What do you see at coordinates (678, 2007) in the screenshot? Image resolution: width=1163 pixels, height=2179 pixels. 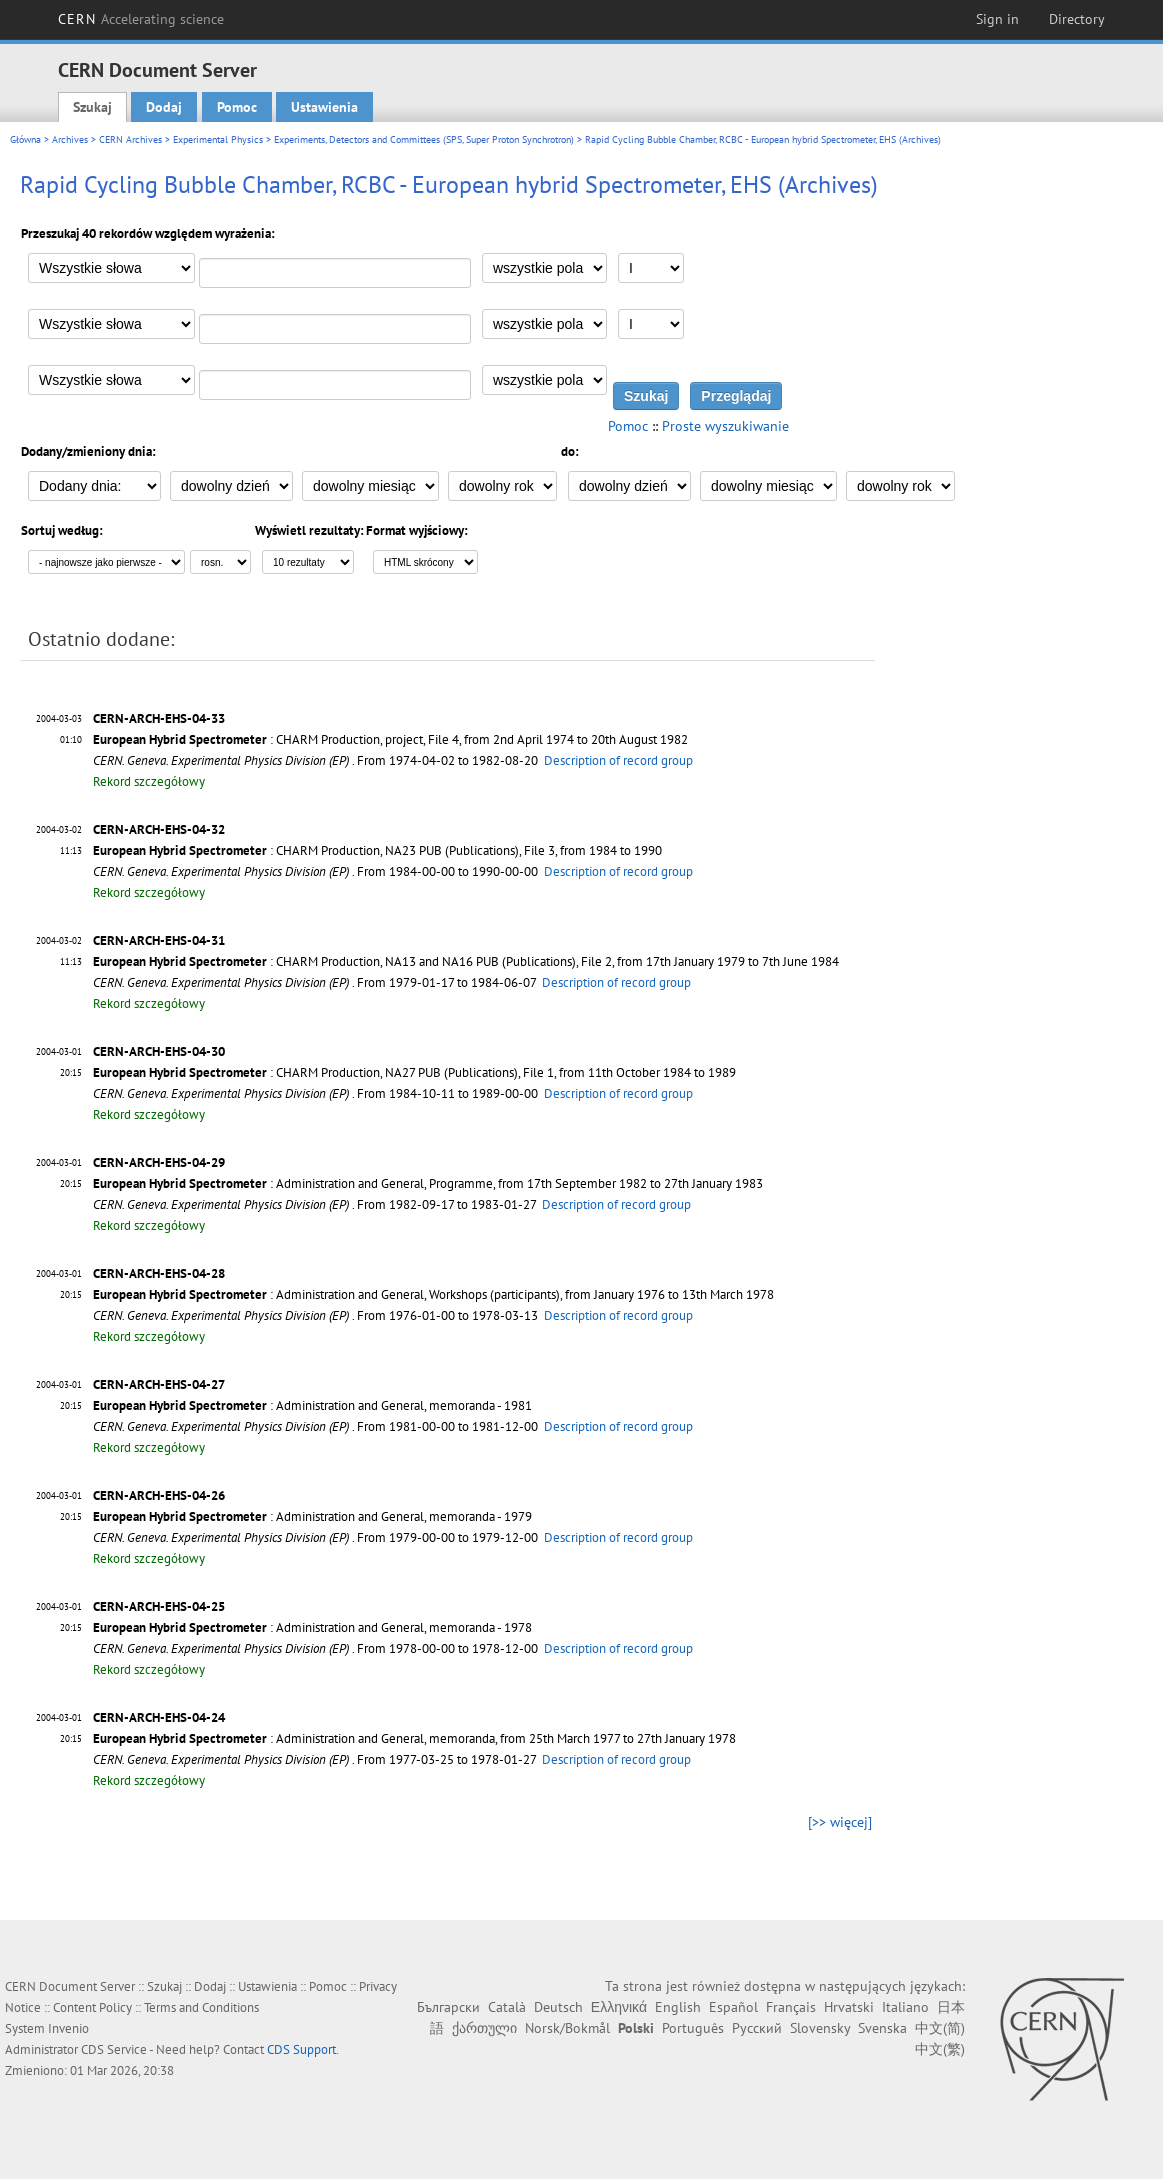 I see `English` at bounding box center [678, 2007].